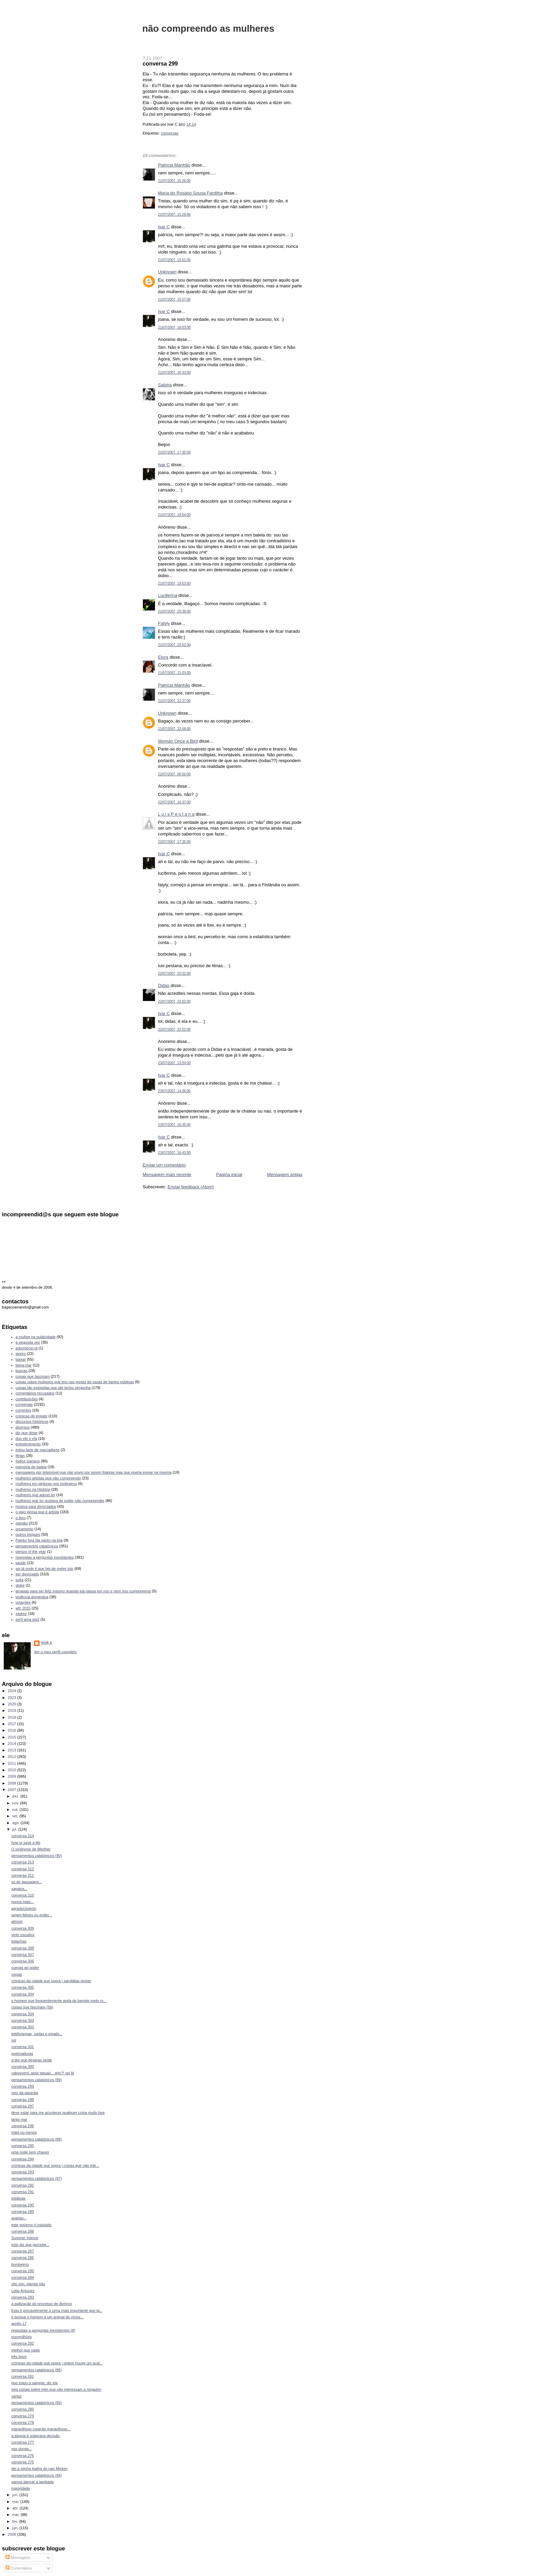 Image resolution: width=535 pixels, height=2576 pixels. I want to click on a segunda vez, so click(28, 1342).